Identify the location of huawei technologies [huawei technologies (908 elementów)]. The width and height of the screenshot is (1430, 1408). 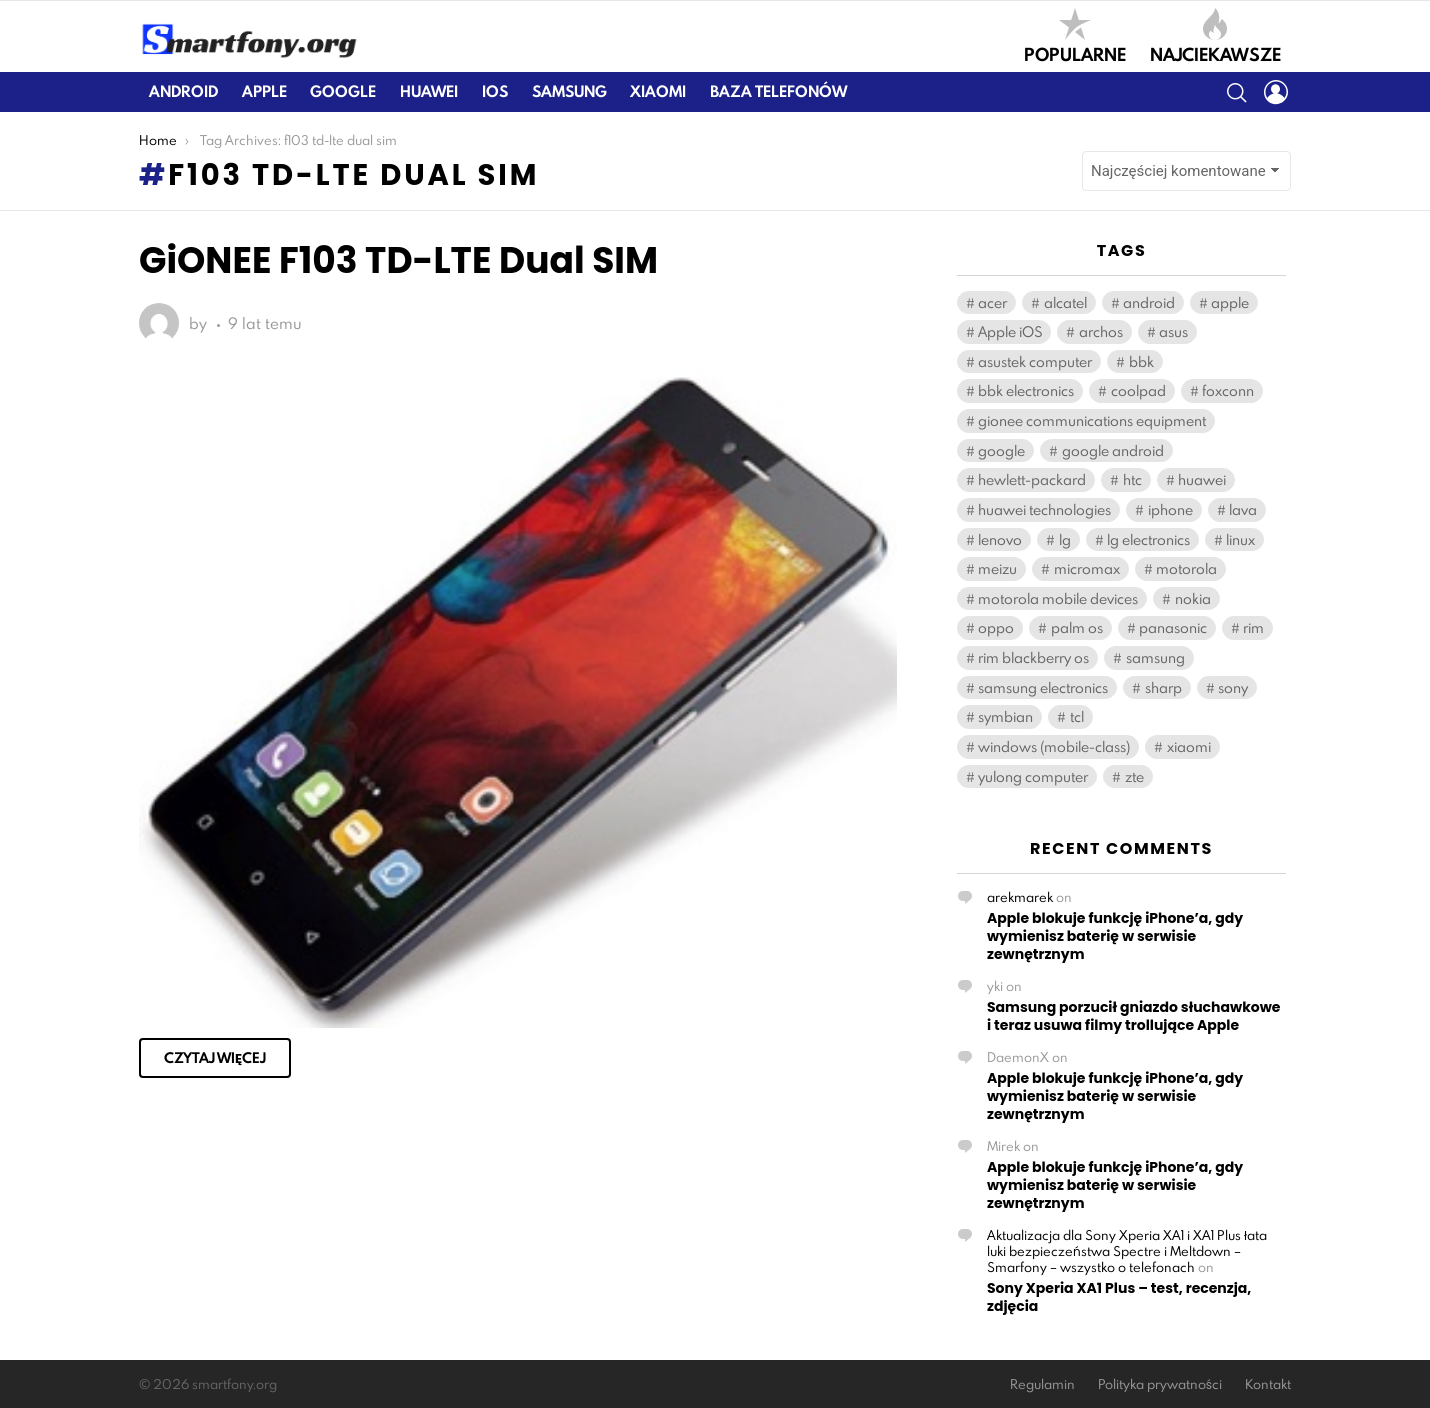
(1044, 509).